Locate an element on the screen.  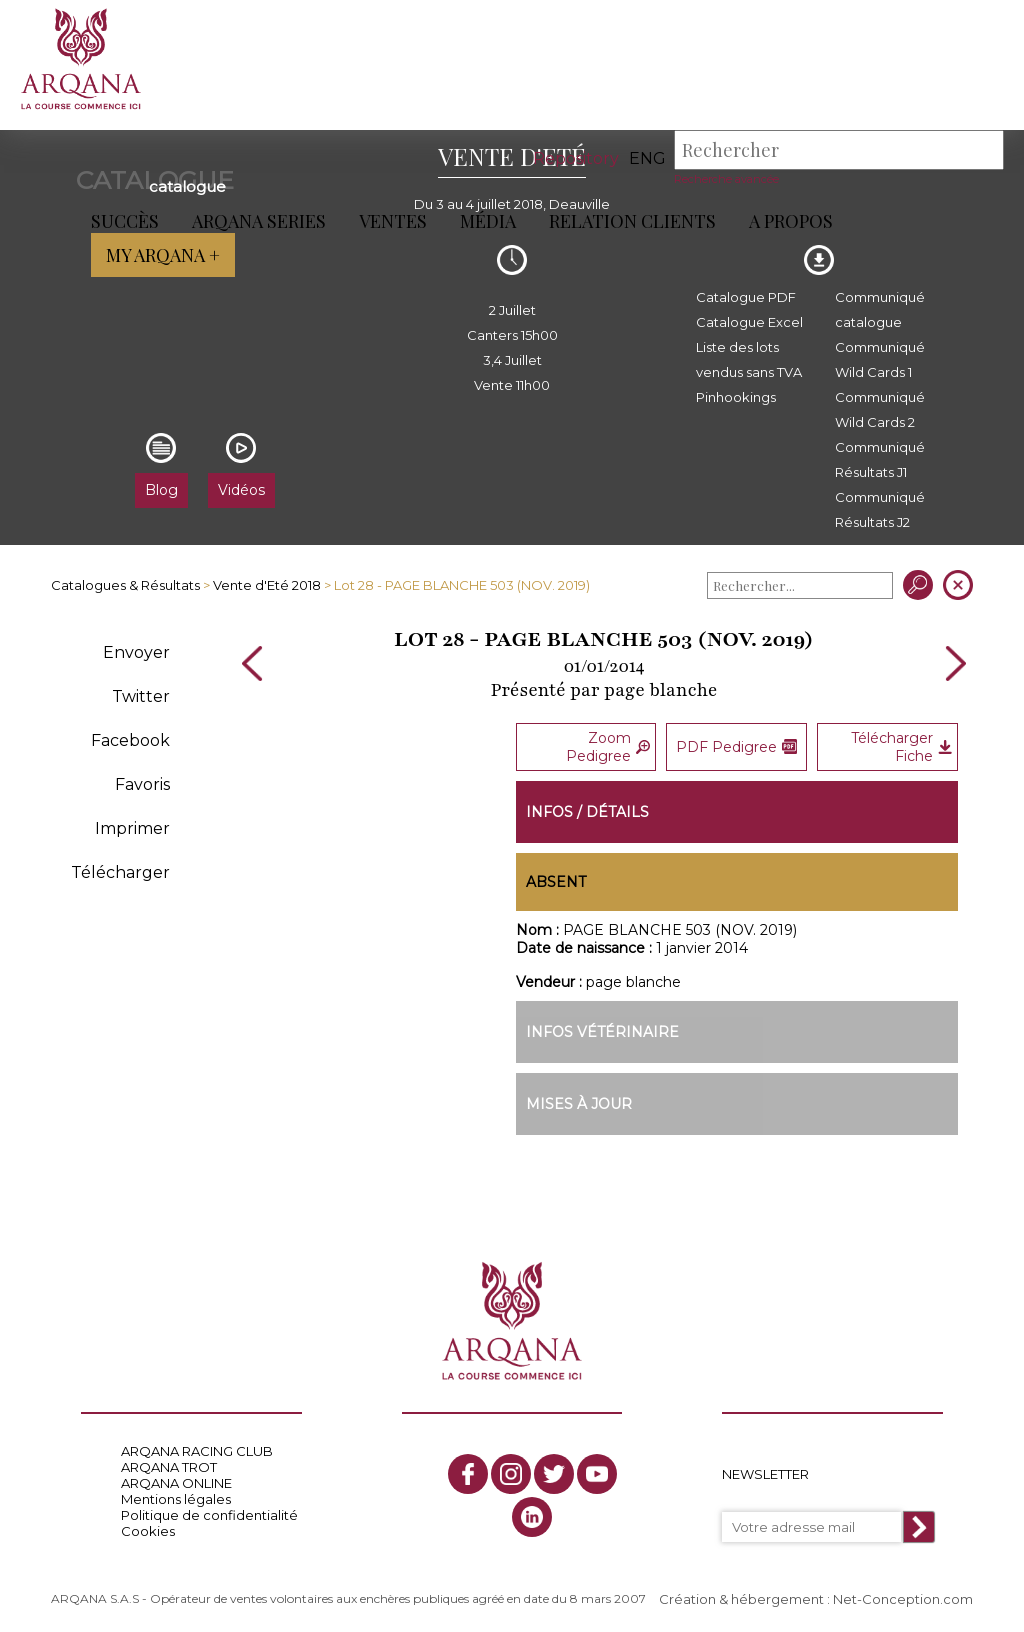
Catalogues & Résultats is located at coordinates (125, 585).